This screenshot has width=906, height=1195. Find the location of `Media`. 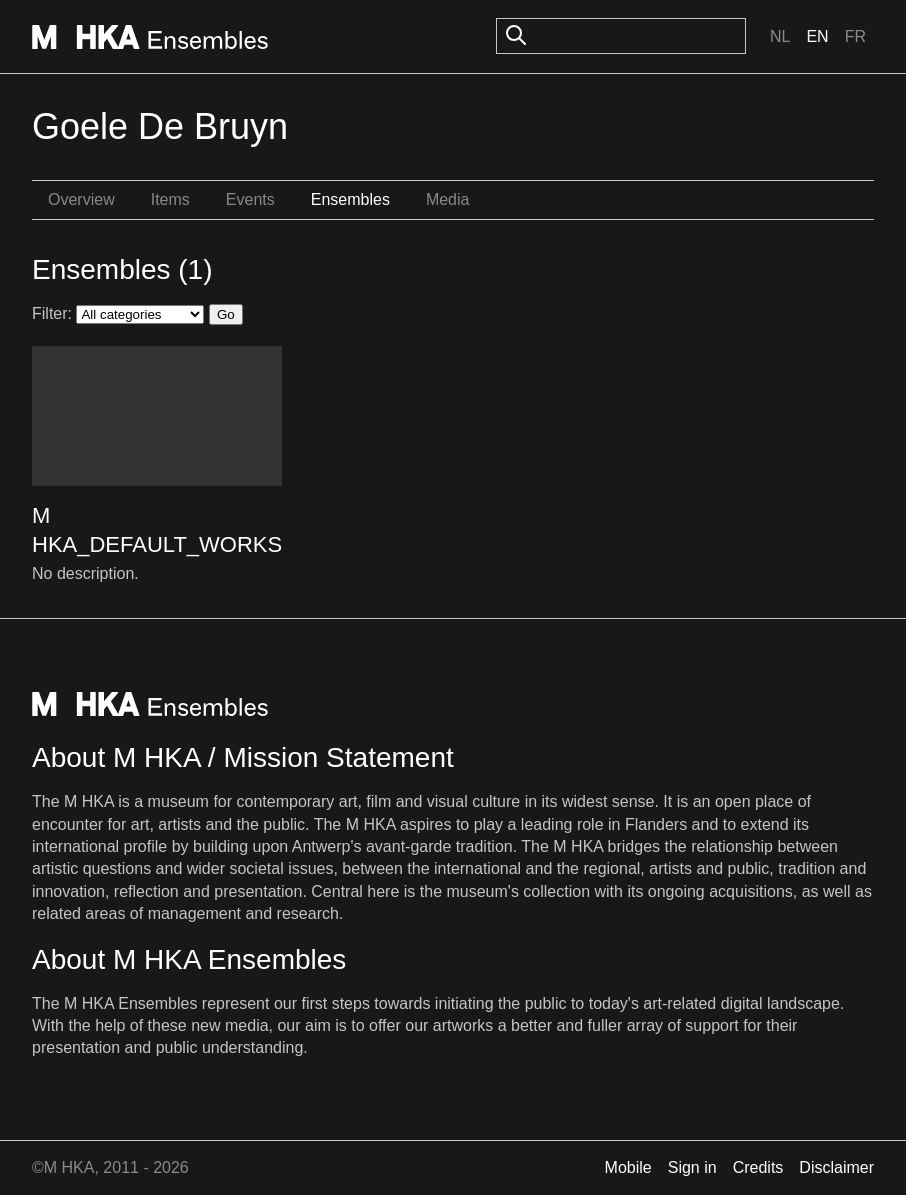

Media is located at coordinates (448, 199).